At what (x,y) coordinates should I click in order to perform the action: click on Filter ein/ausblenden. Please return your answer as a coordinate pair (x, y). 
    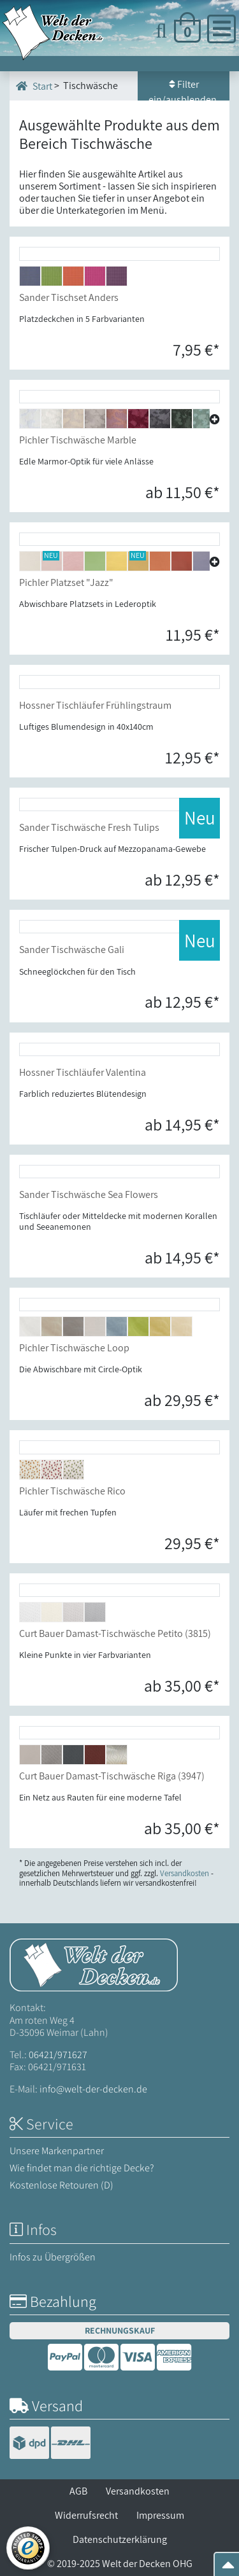
    Looking at the image, I should click on (183, 89).